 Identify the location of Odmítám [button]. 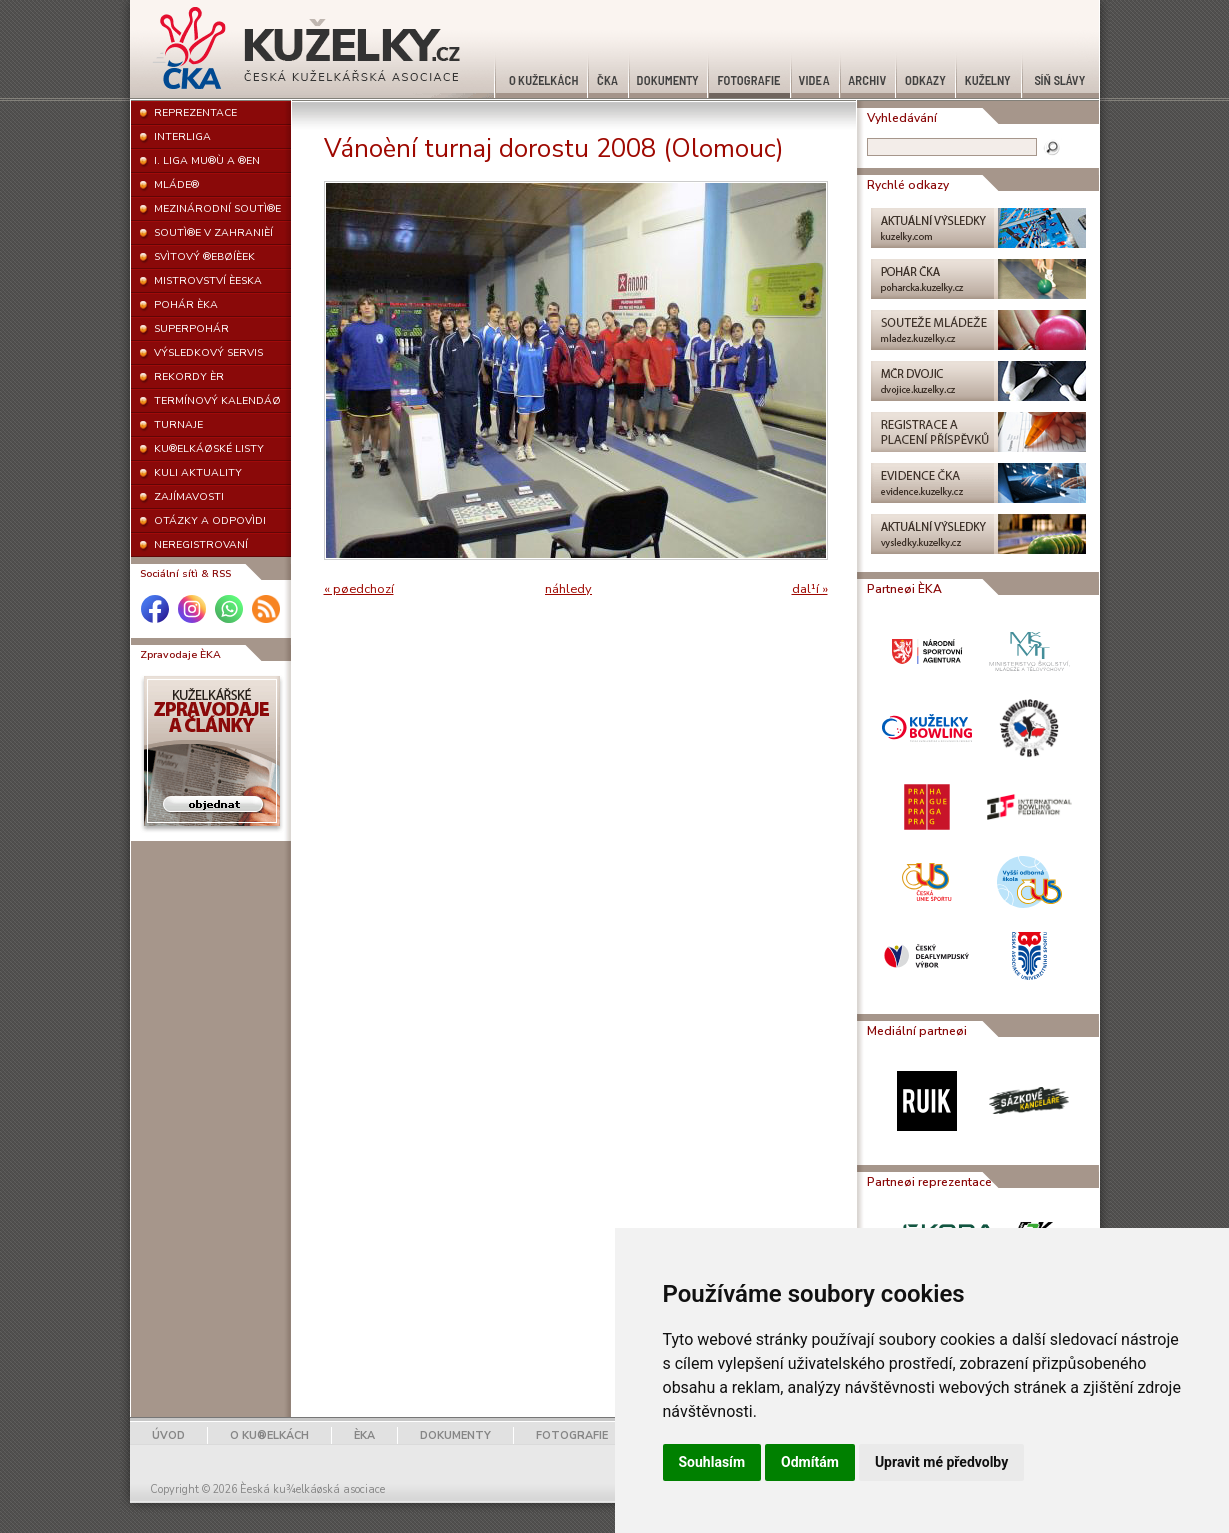
(810, 1462).